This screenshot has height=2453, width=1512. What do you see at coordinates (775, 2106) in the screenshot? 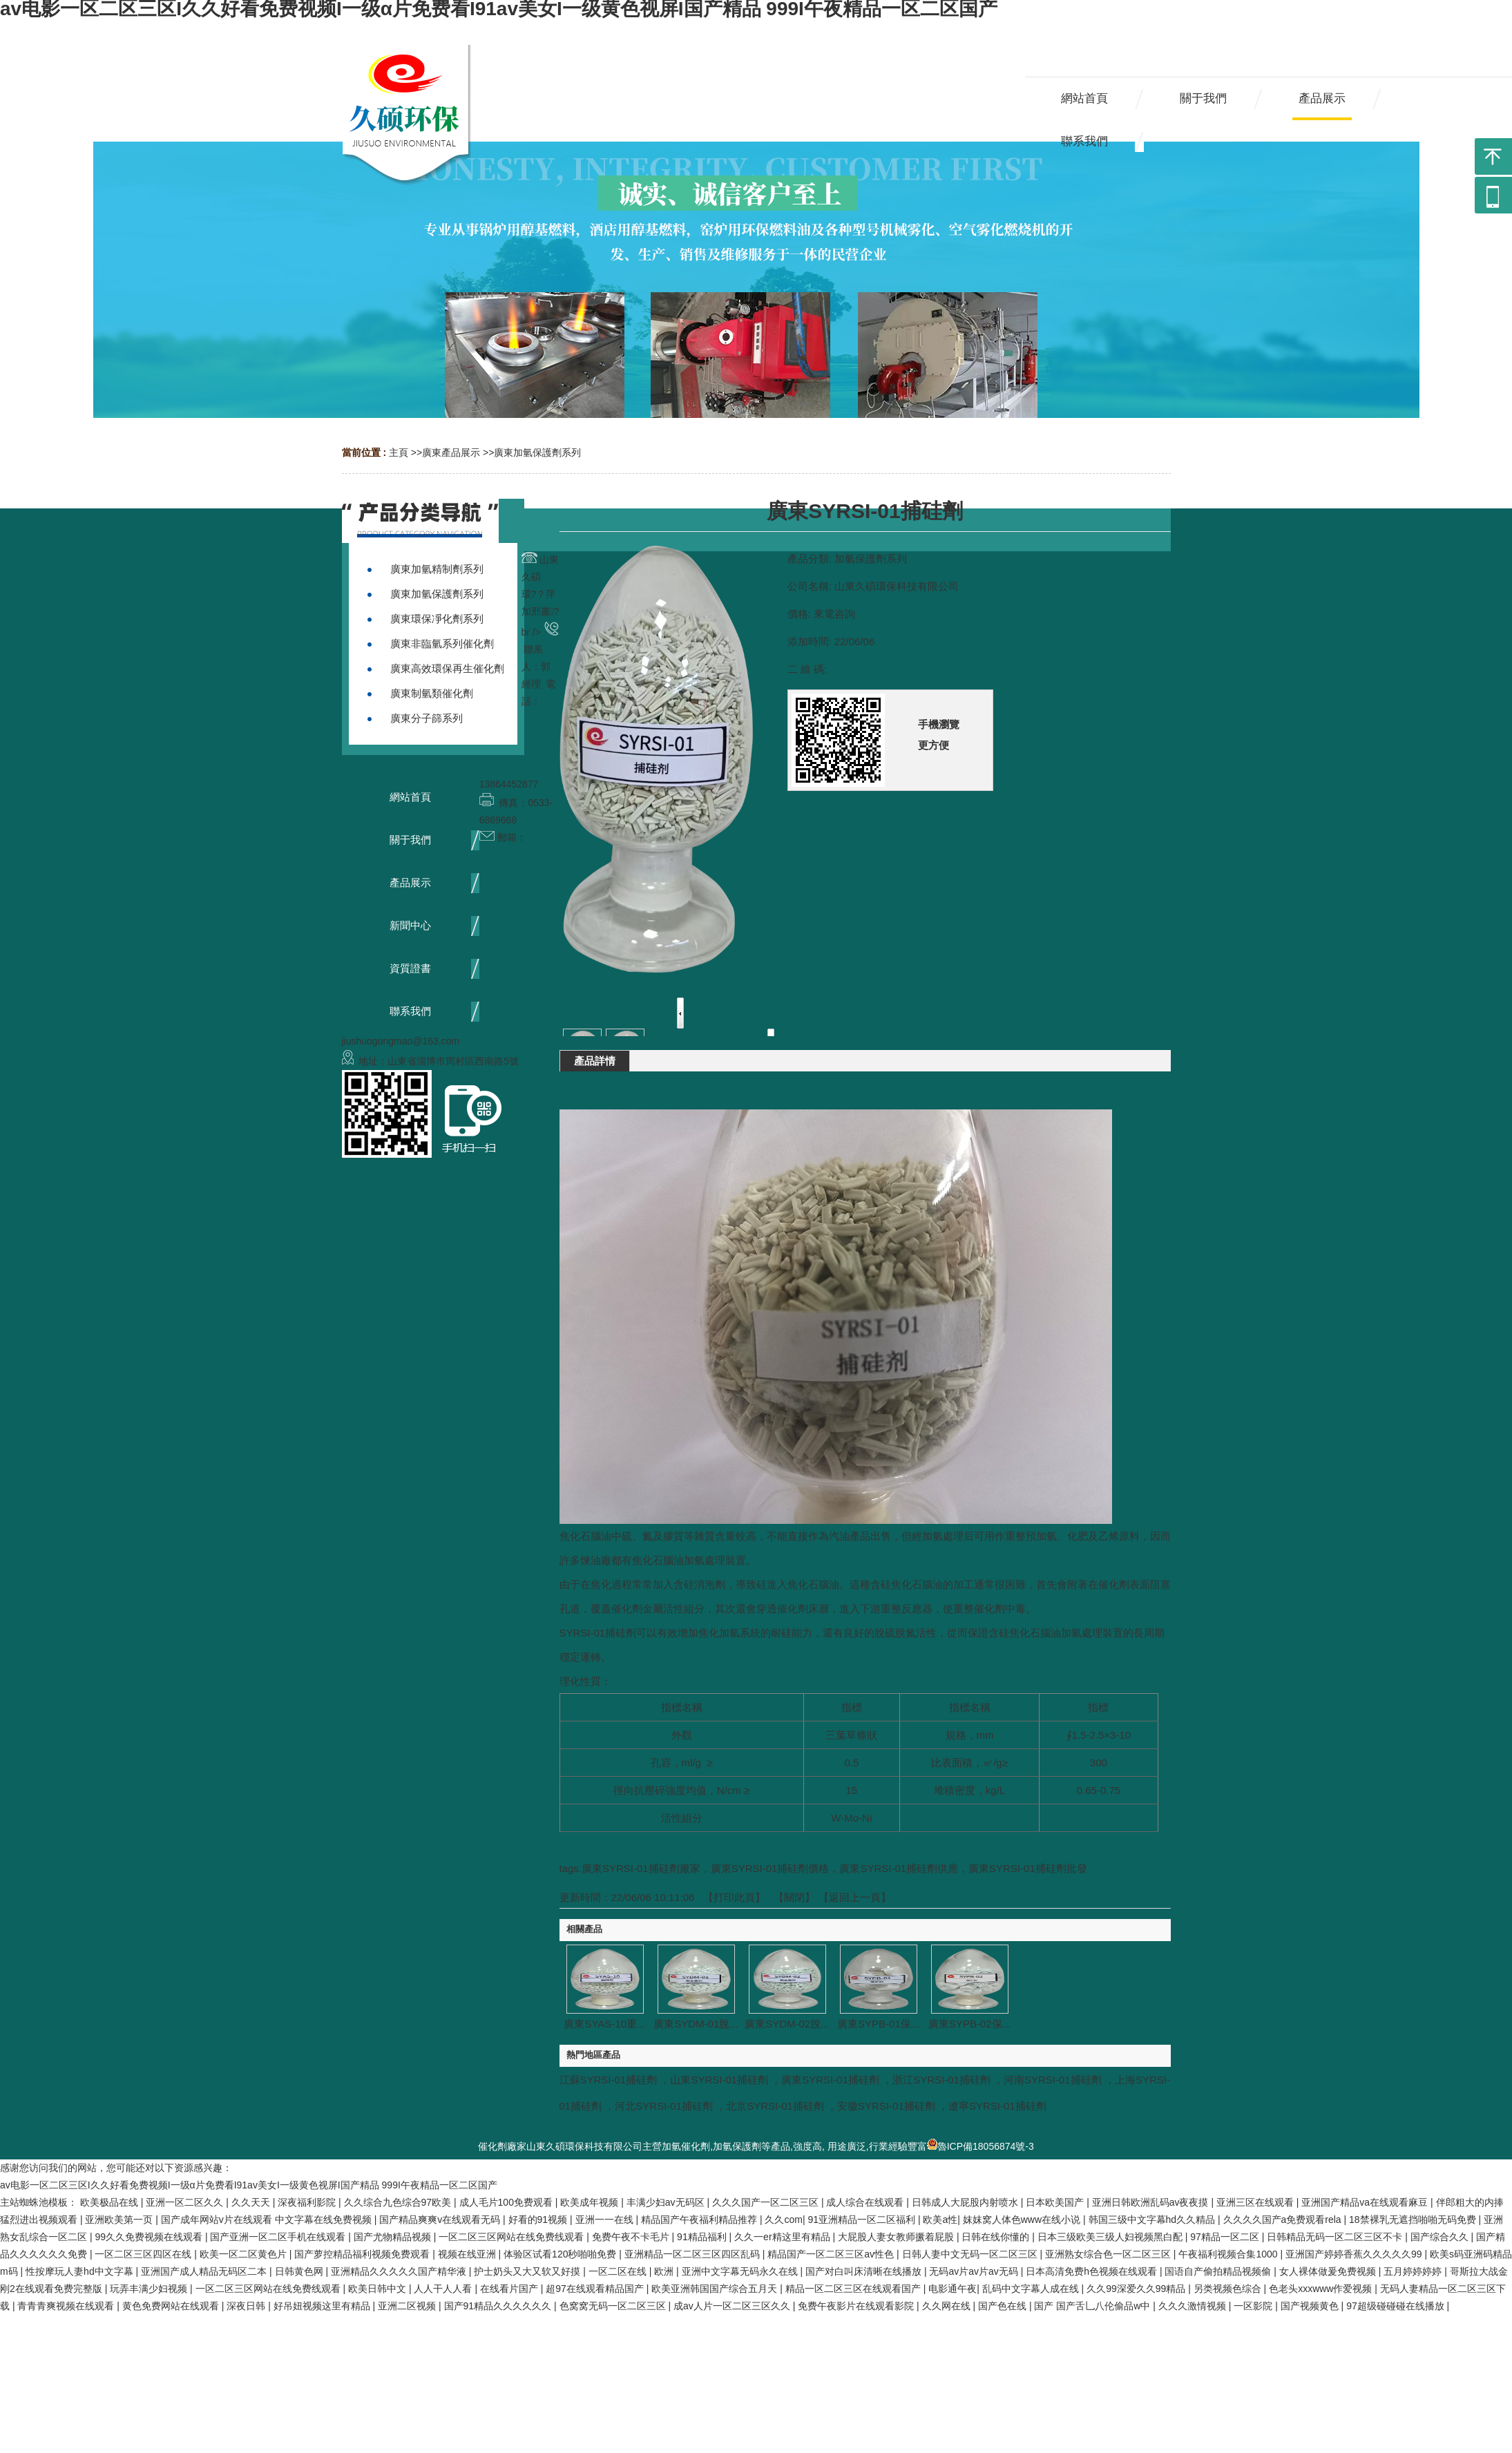
I see `北京SYRSI-01捕硅劑` at bounding box center [775, 2106].